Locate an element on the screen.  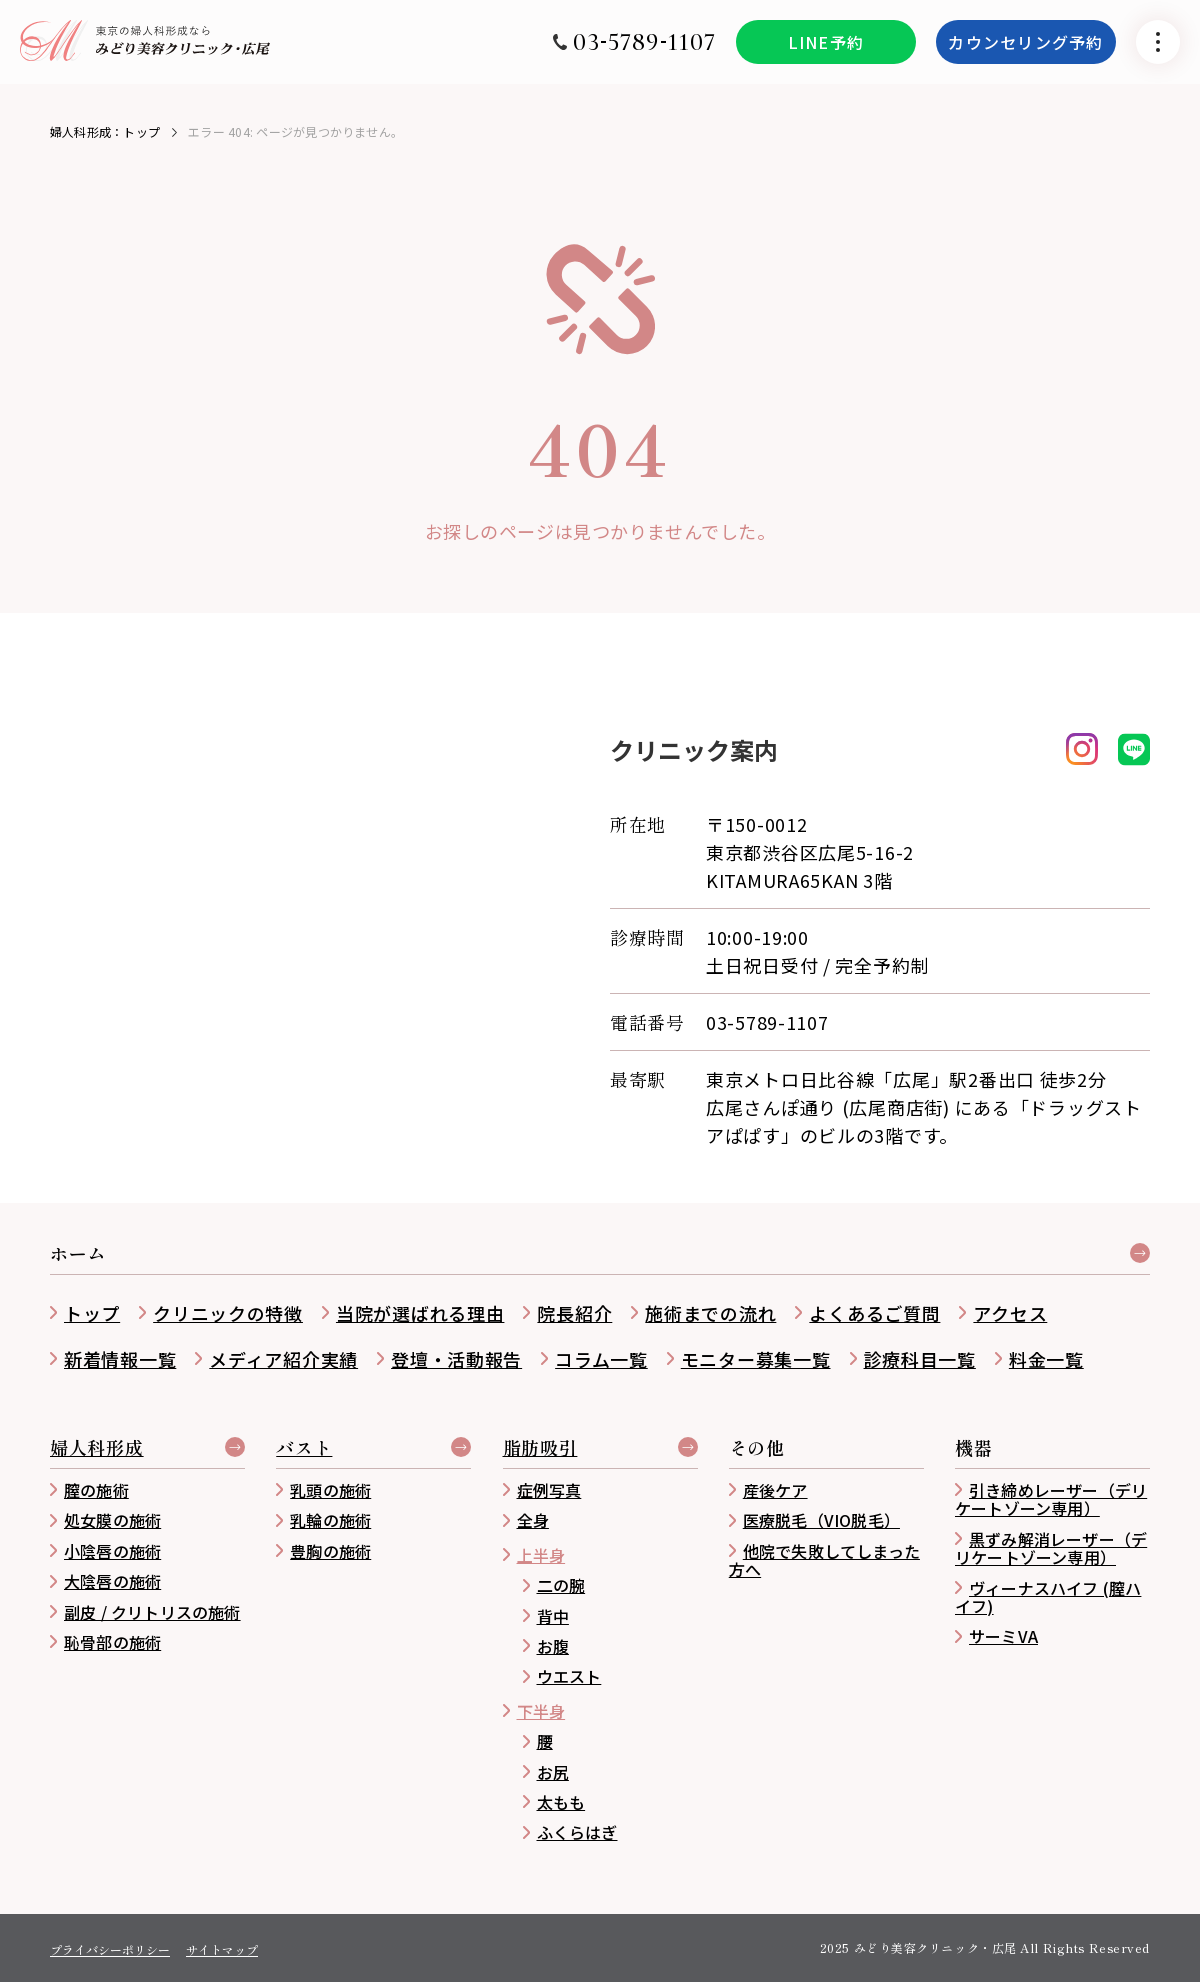
当院が選ばれる理由 is located at coordinates (420, 1313).